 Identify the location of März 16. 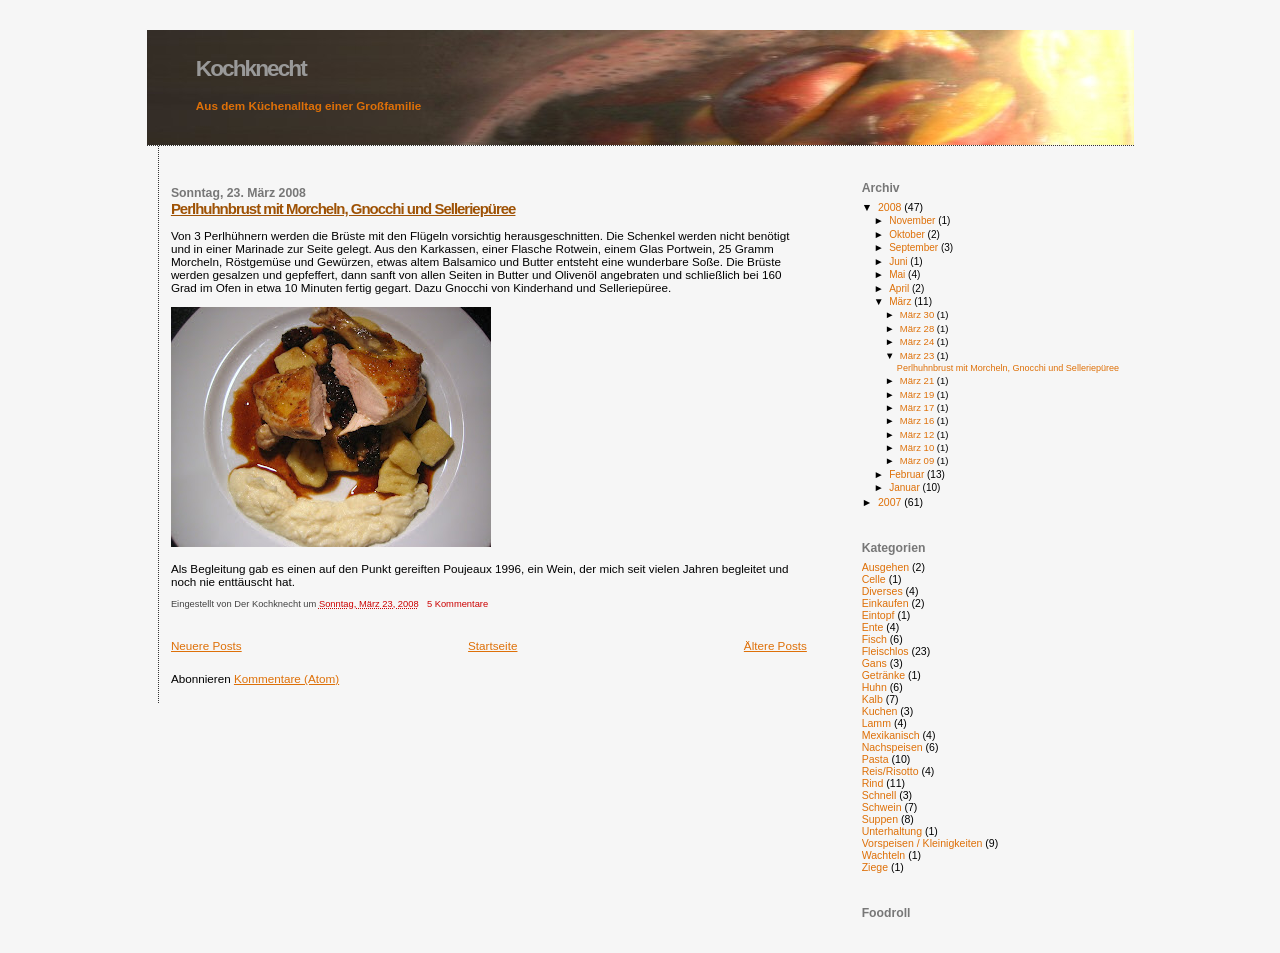
(918, 420).